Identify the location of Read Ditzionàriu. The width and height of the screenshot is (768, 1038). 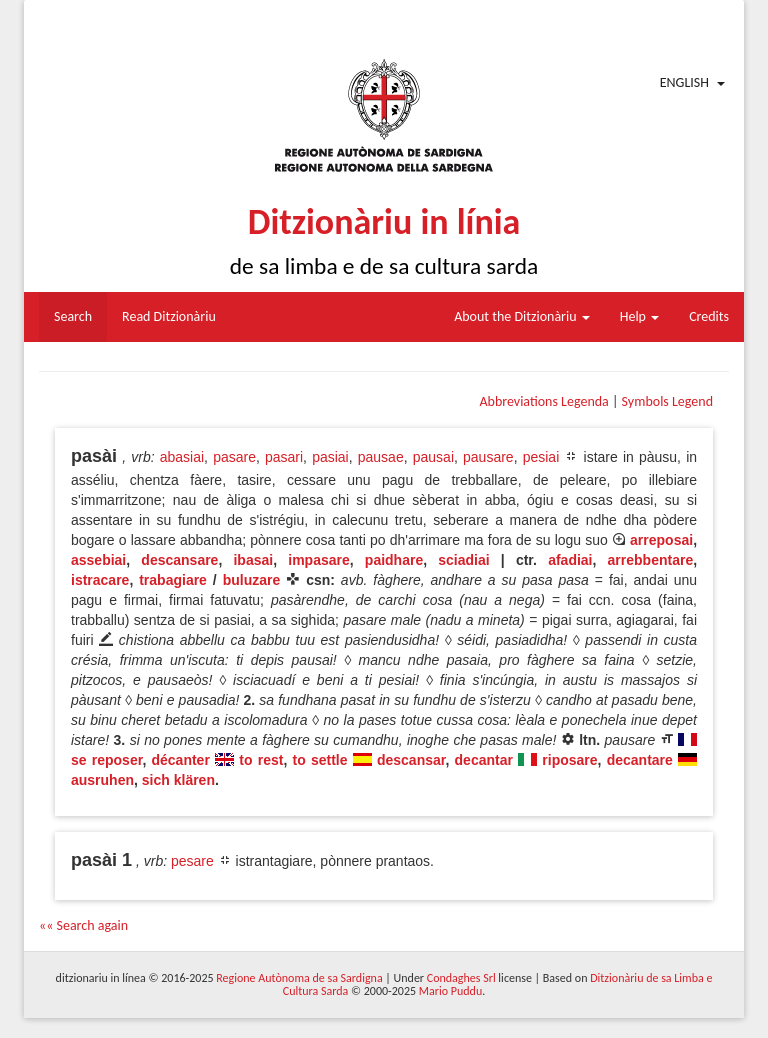
(169, 316).